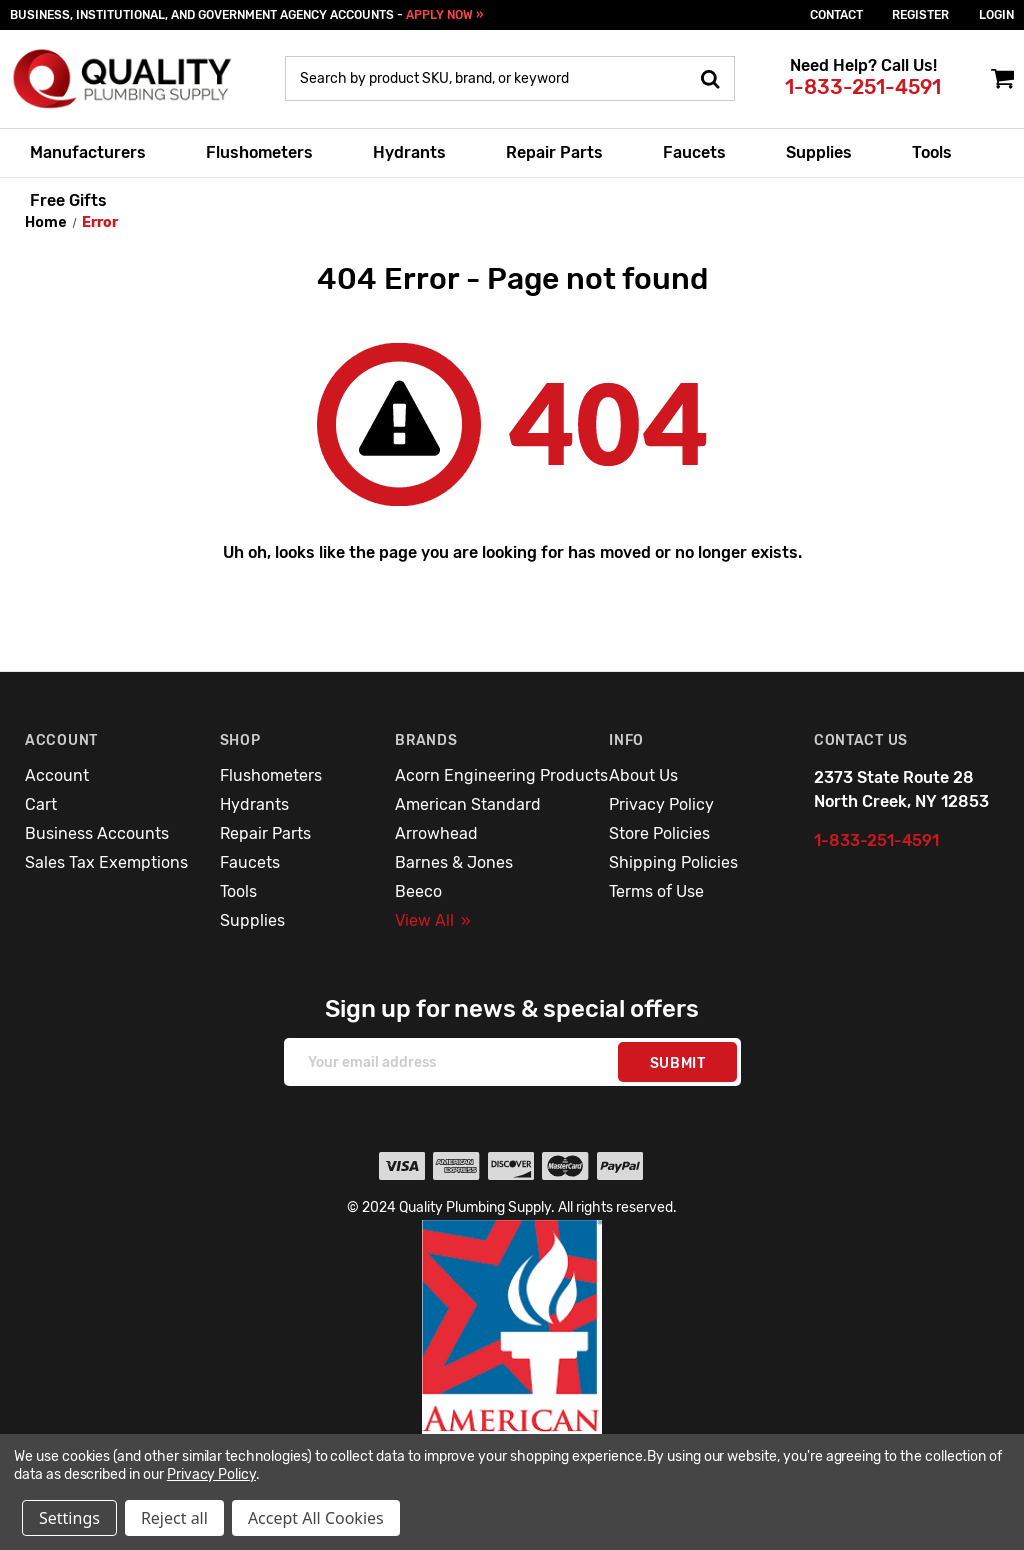 Image resolution: width=1024 pixels, height=1550 pixels. I want to click on Supplies, so click(819, 152).